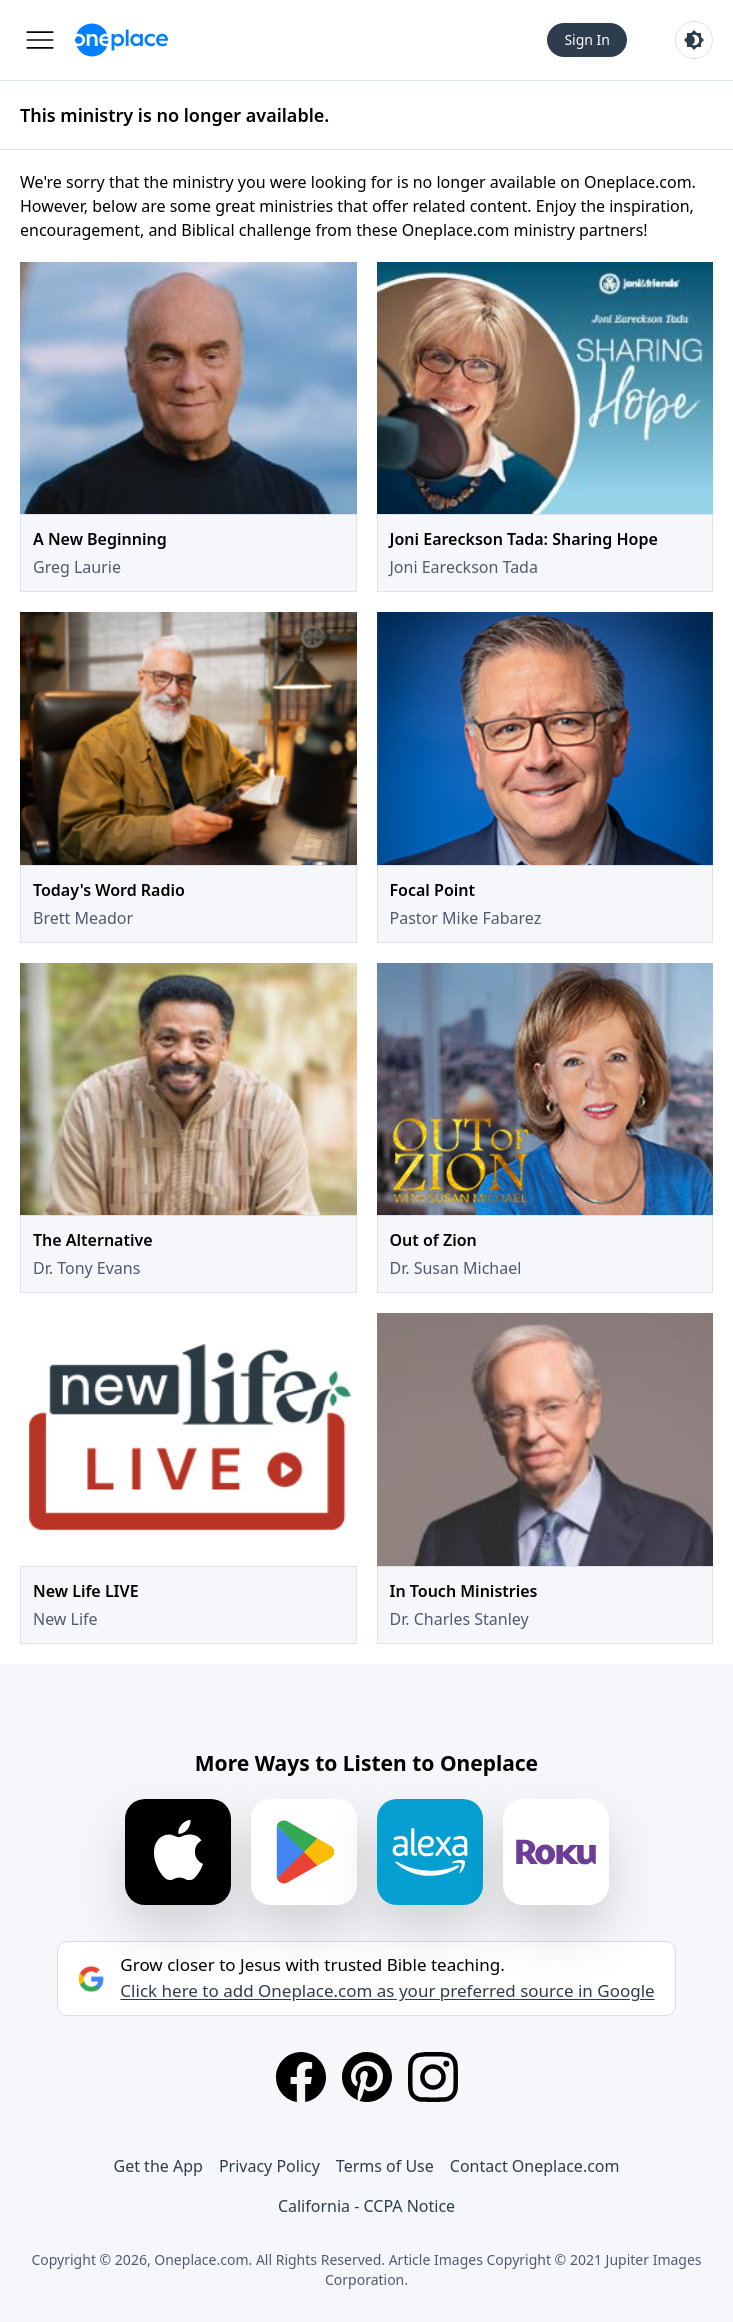 This screenshot has width=733, height=2322. What do you see at coordinates (433, 2077) in the screenshot?
I see `[Instagram]` at bounding box center [433, 2077].